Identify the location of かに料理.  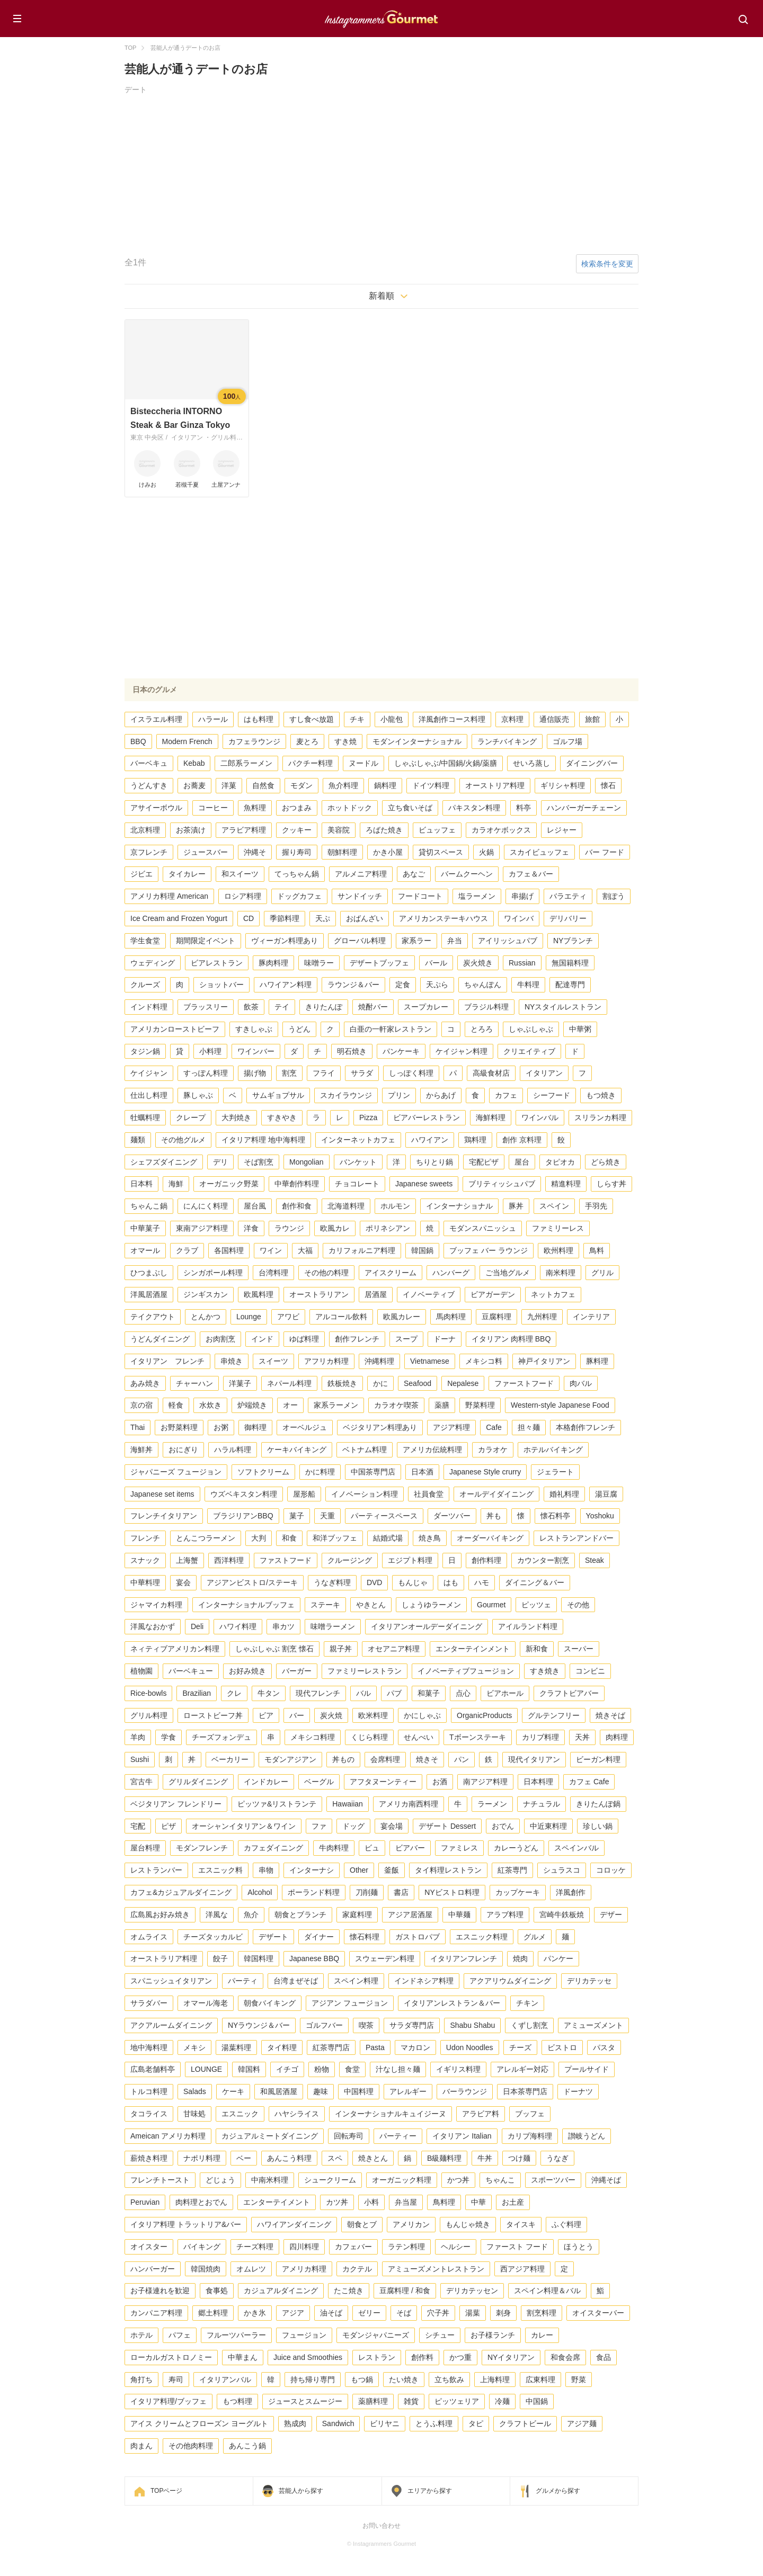
(320, 1472).